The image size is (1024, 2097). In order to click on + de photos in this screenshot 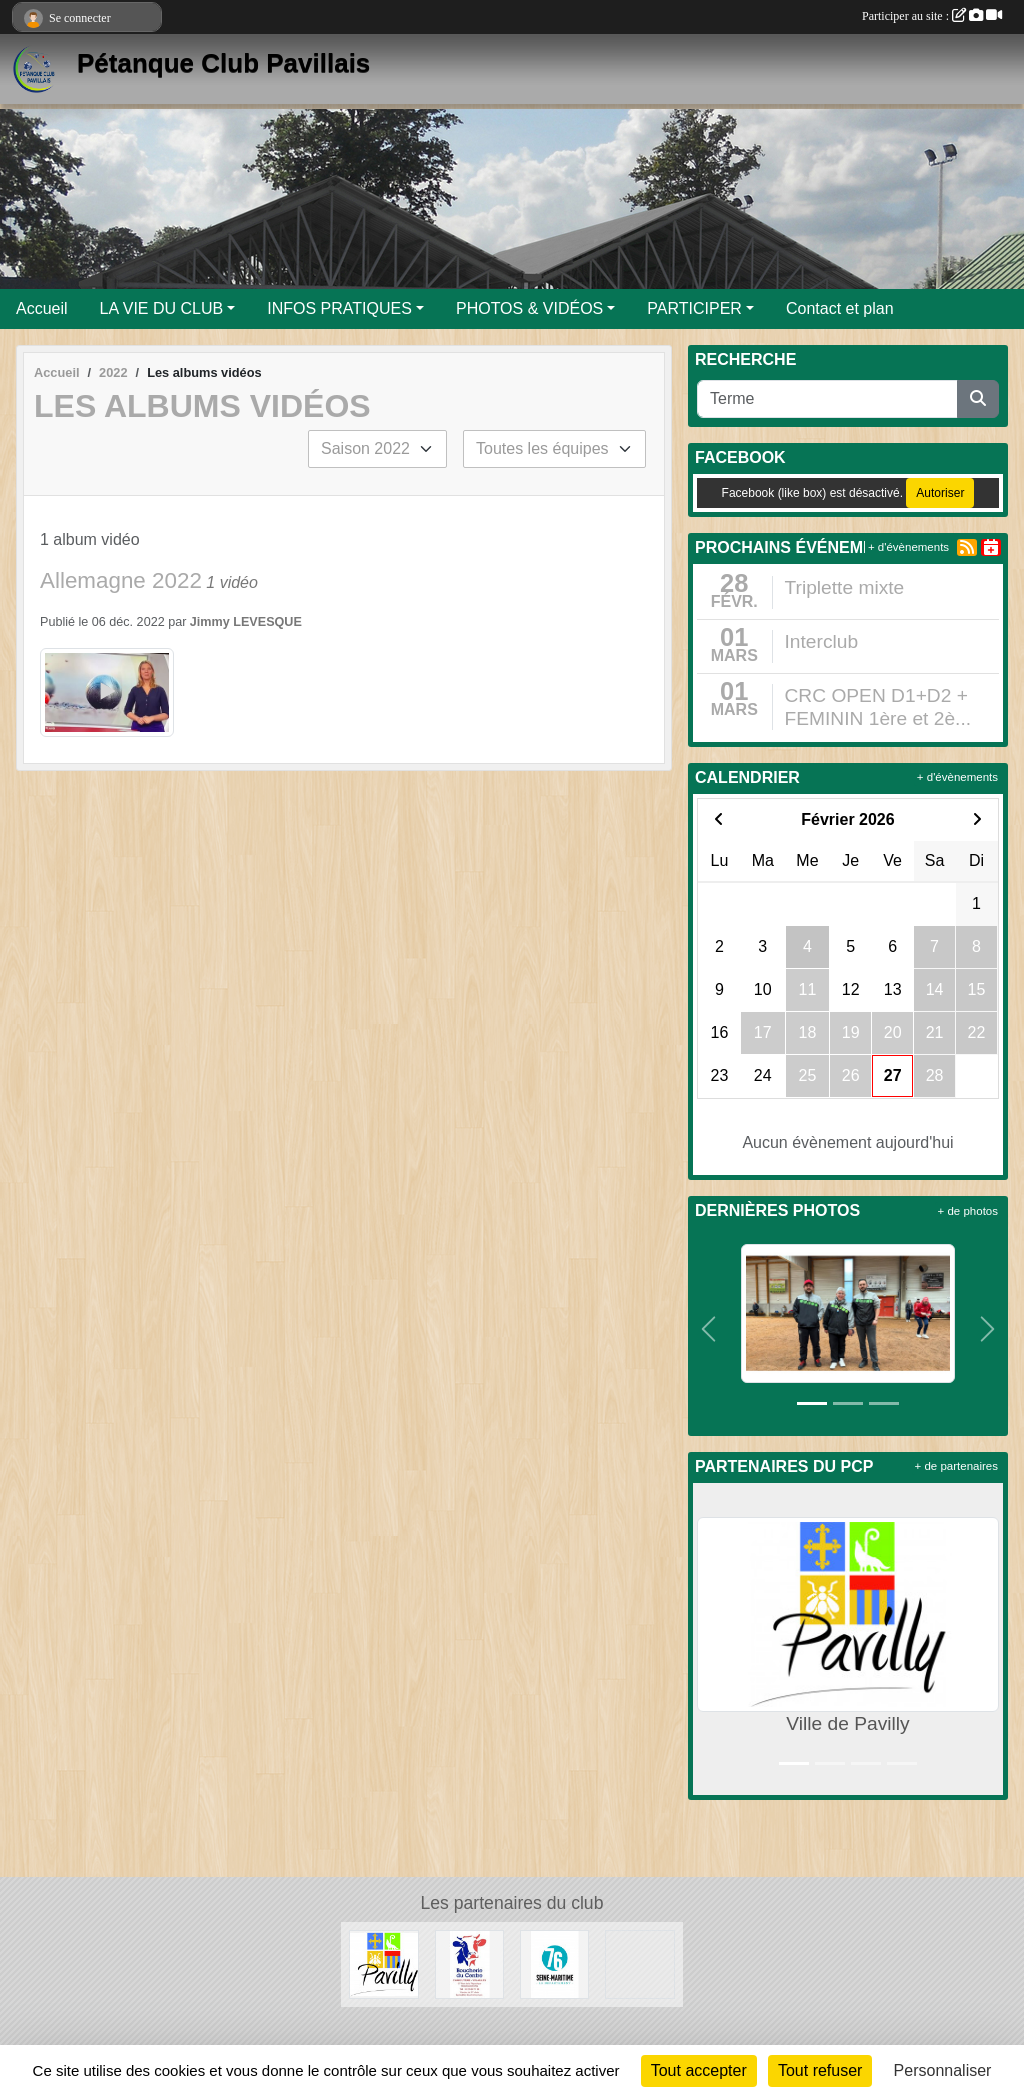, I will do `click(968, 1211)`.